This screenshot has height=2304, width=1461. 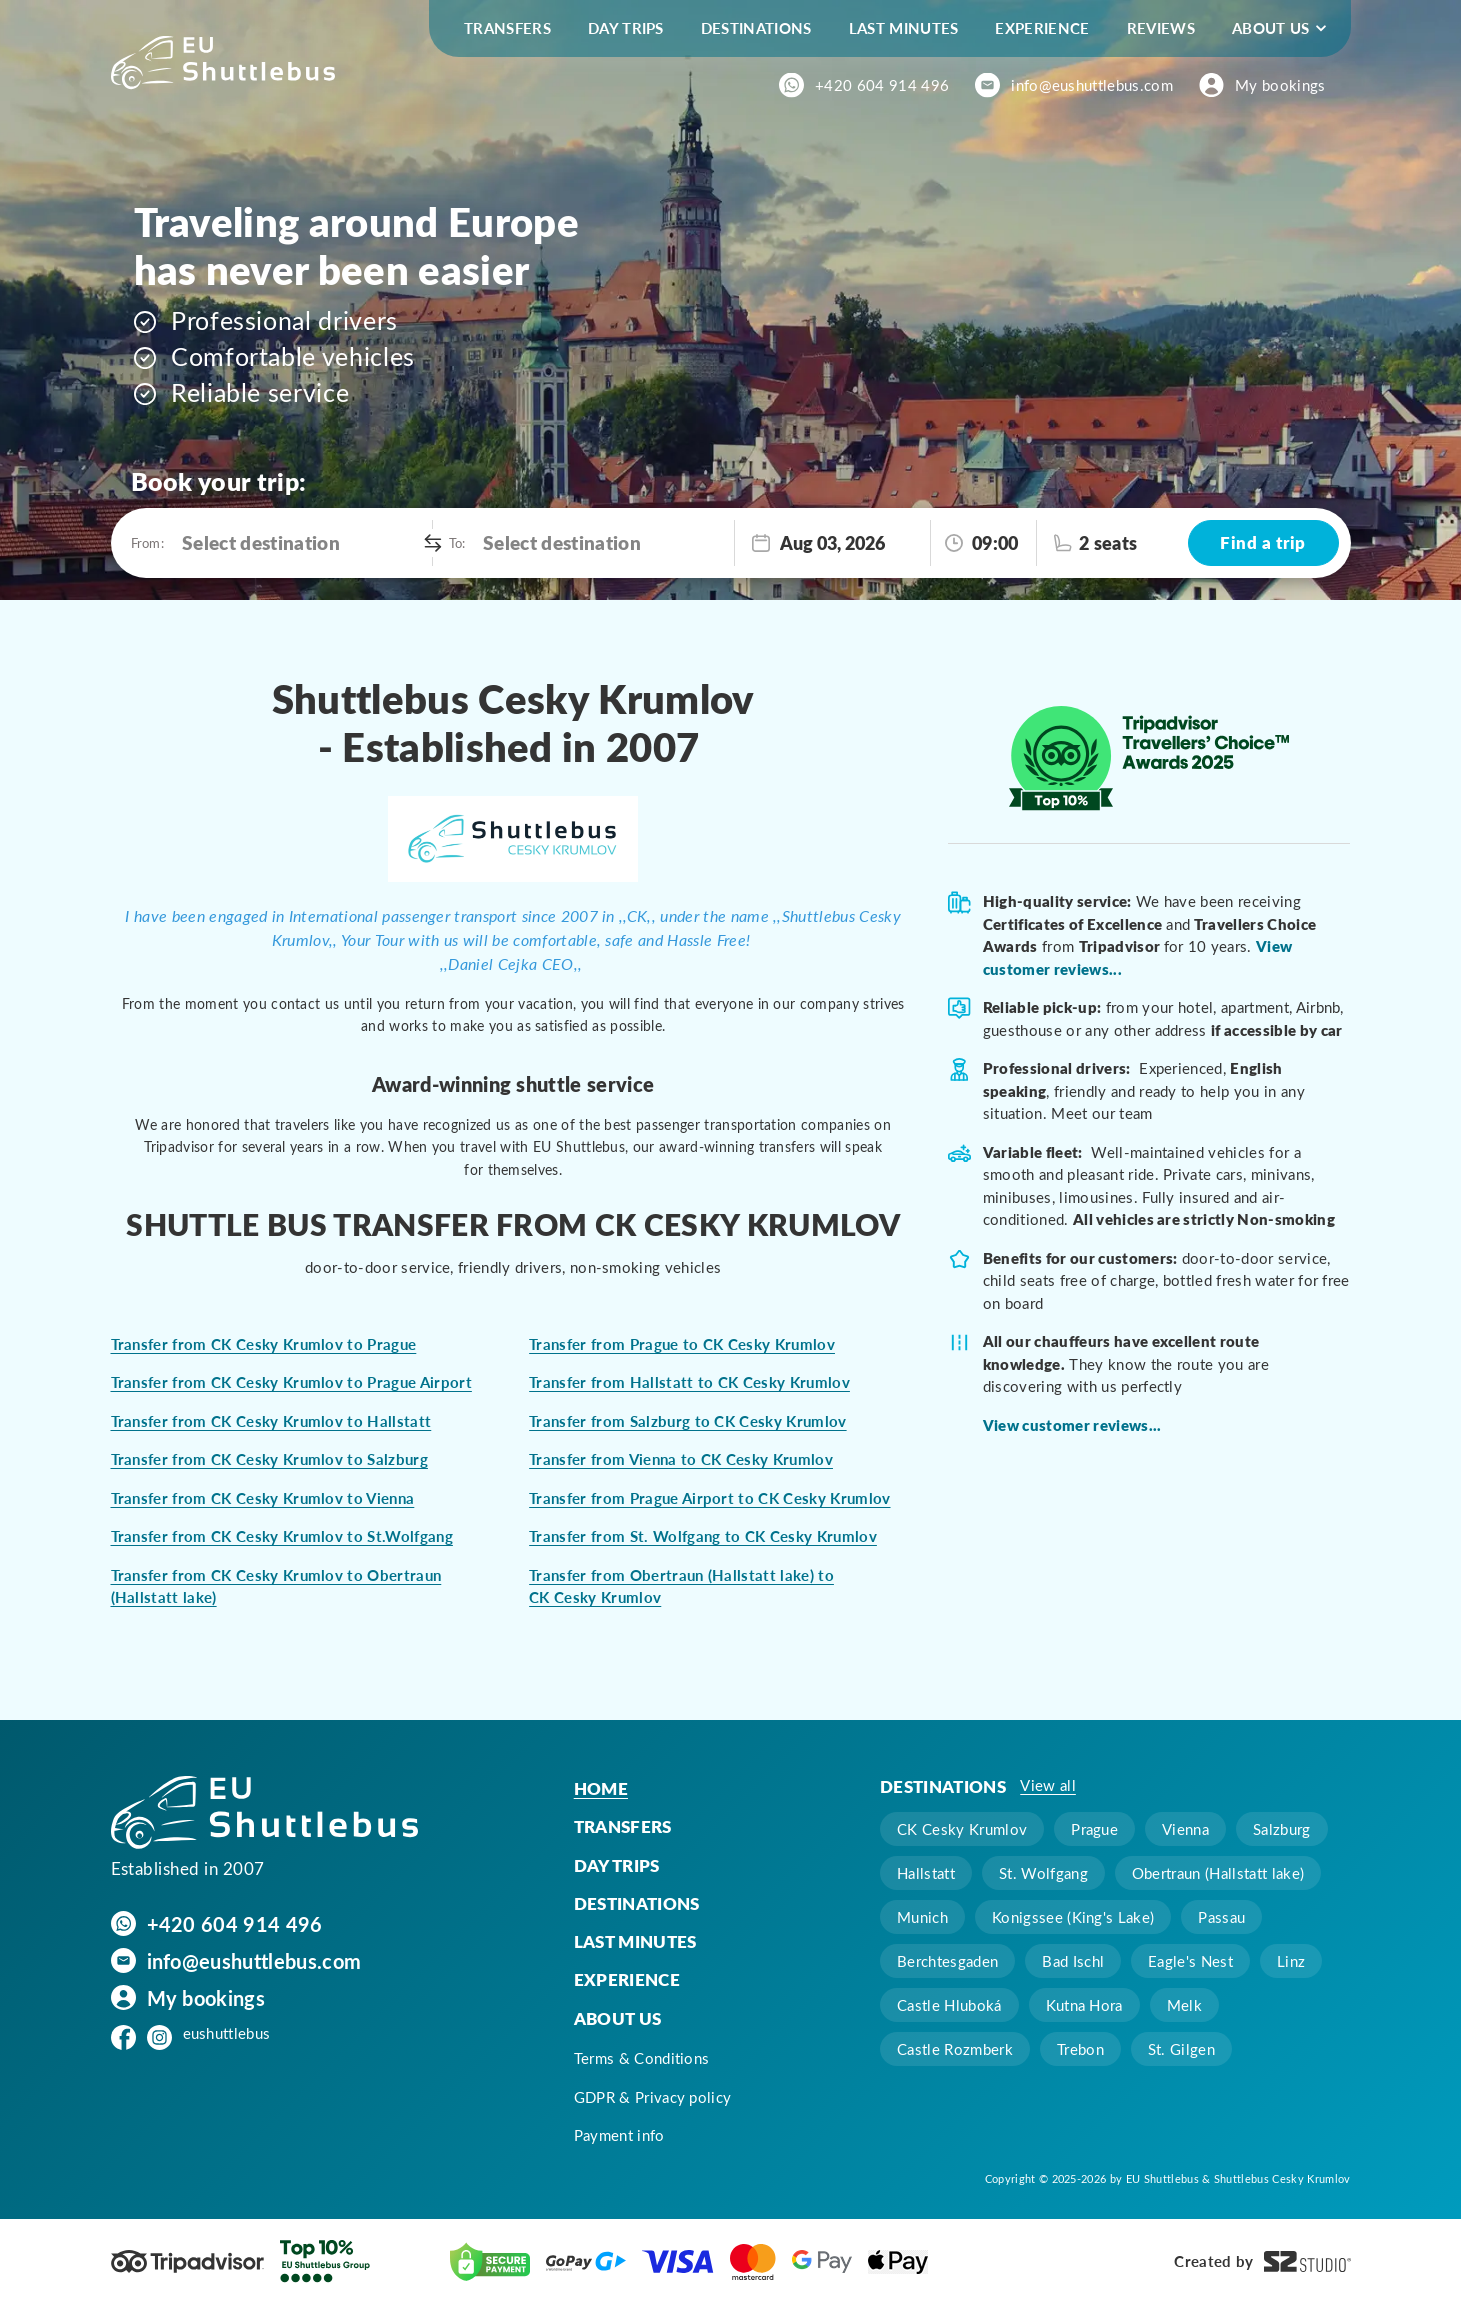 I want to click on Vienna, so click(x=1185, y=1829).